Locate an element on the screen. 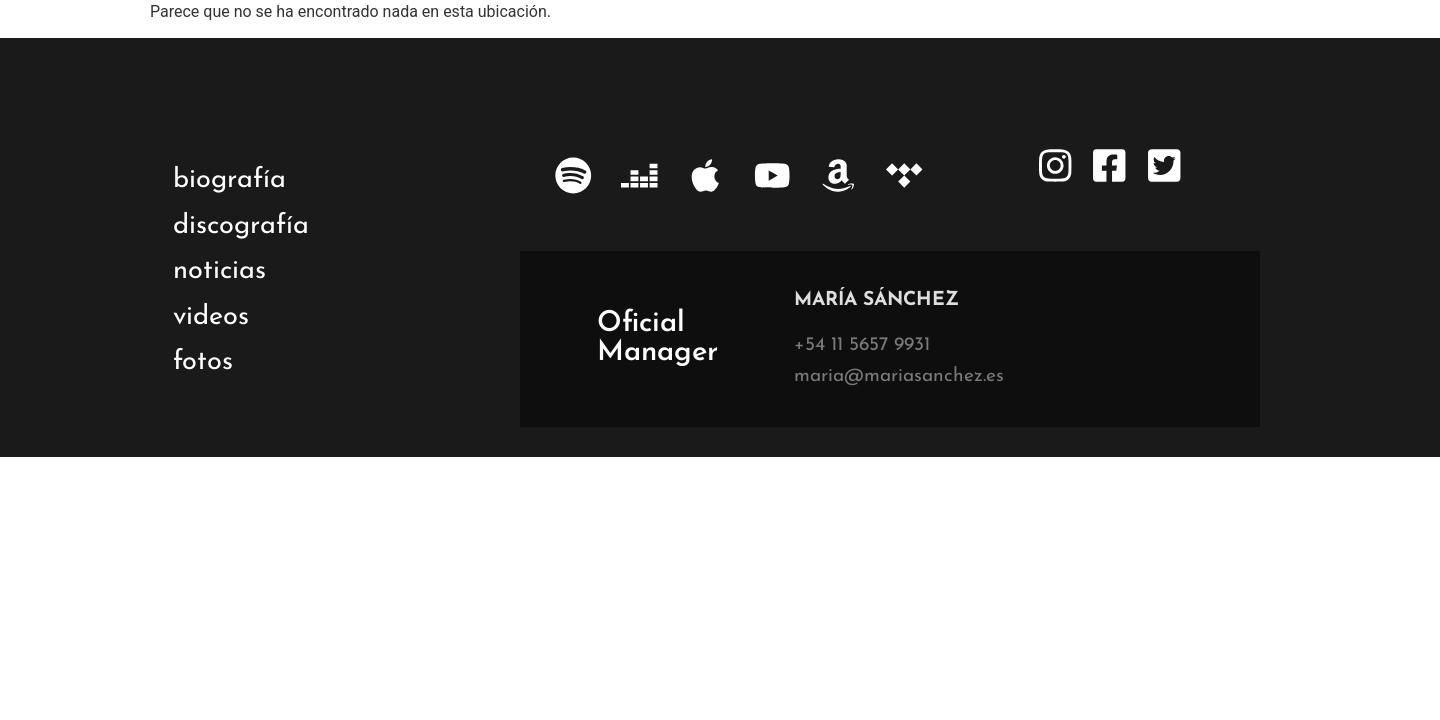 This screenshot has width=1440, height=720. fotos is located at coordinates (203, 362).